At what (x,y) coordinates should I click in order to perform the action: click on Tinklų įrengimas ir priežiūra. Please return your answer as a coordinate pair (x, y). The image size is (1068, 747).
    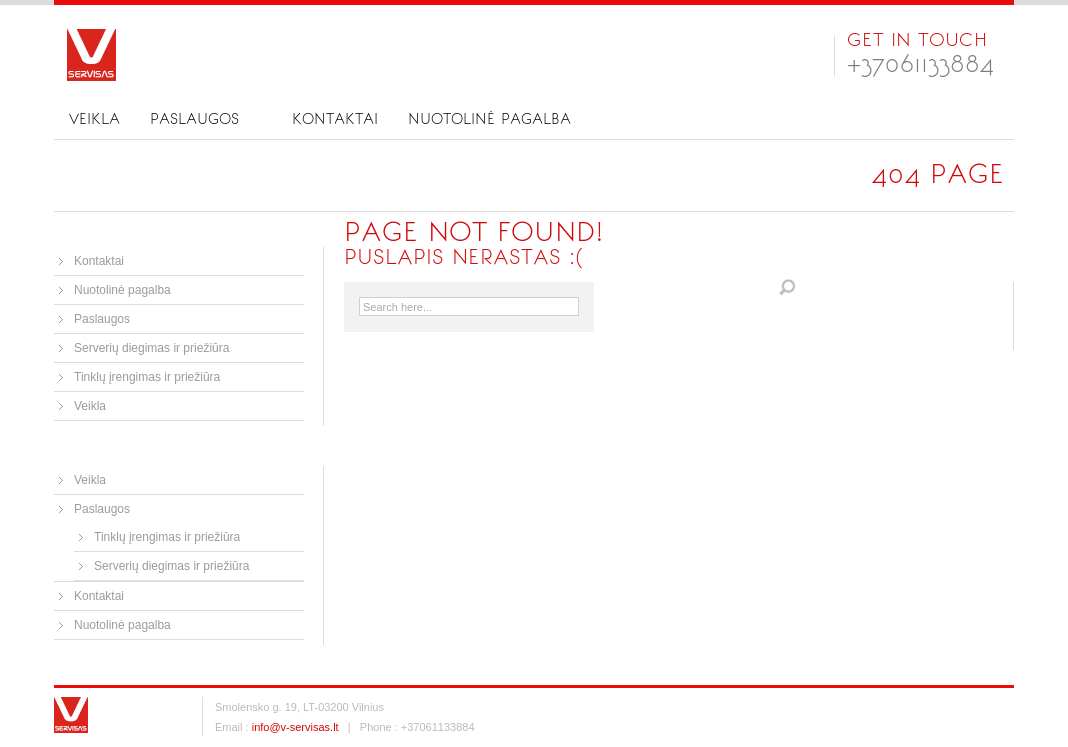
    Looking at the image, I should click on (147, 377).